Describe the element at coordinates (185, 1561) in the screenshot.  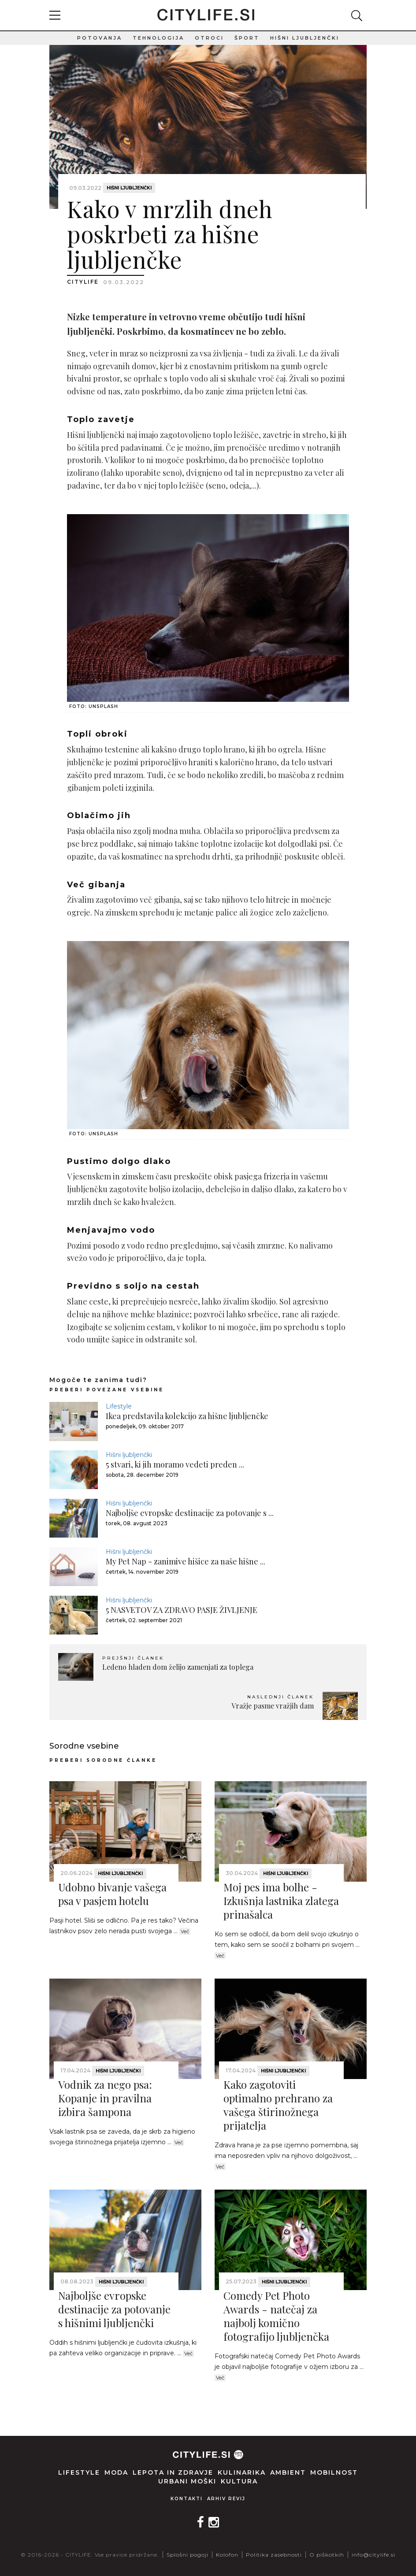
I see `My Pet Nap - zanimive hišice za naše hišne ...` at that location.